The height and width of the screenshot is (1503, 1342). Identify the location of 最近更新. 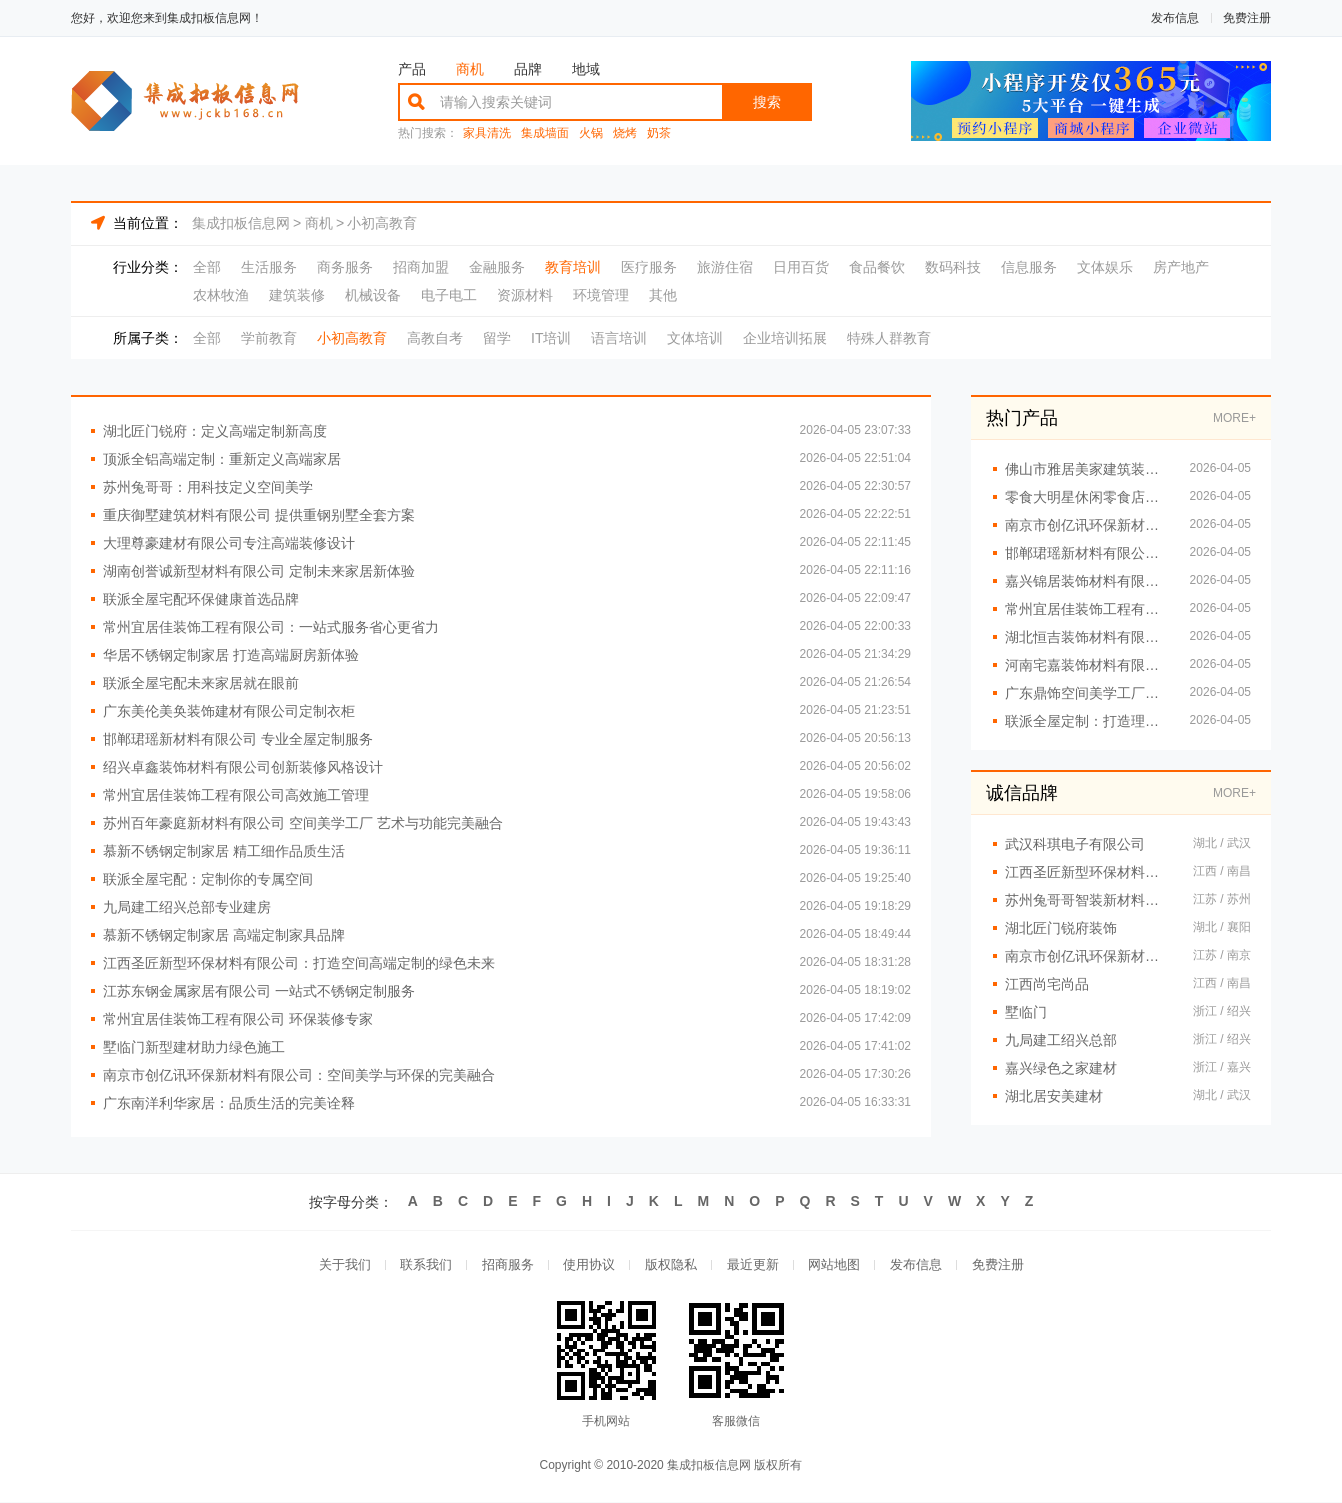
(753, 1265).